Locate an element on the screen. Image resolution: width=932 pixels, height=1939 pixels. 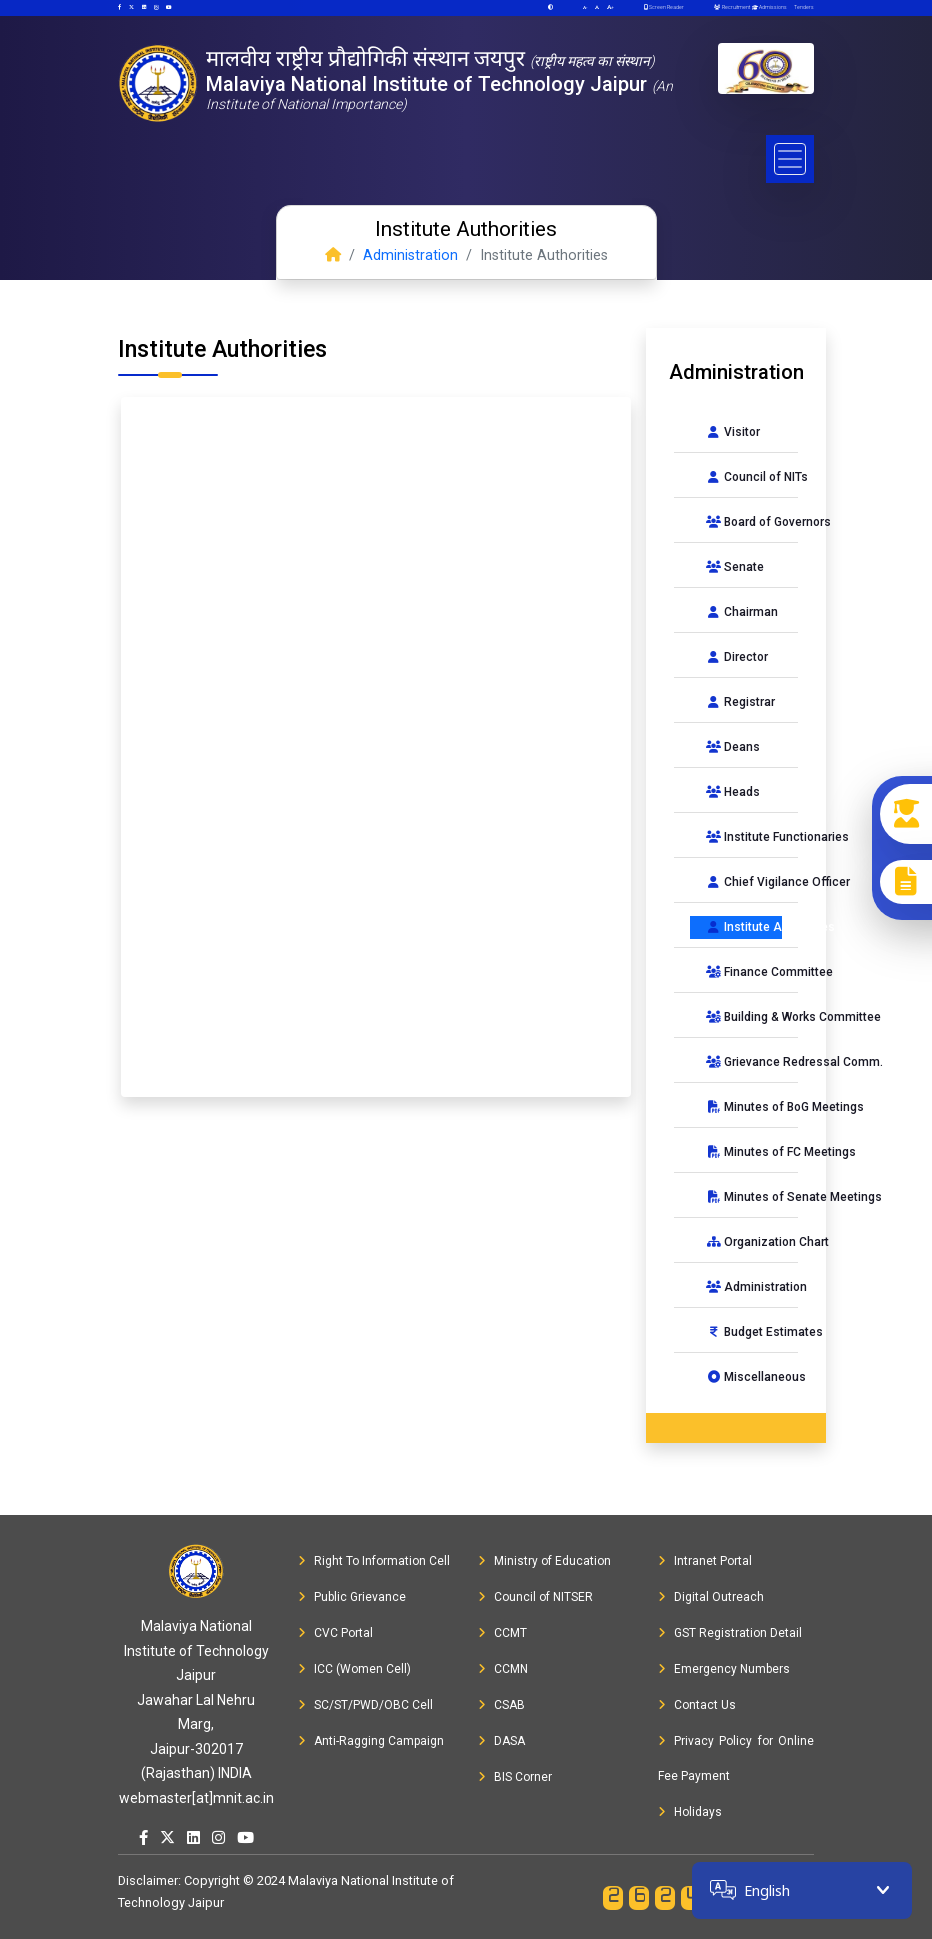
Minutes of FC Meetings is located at coordinates (744, 1152).